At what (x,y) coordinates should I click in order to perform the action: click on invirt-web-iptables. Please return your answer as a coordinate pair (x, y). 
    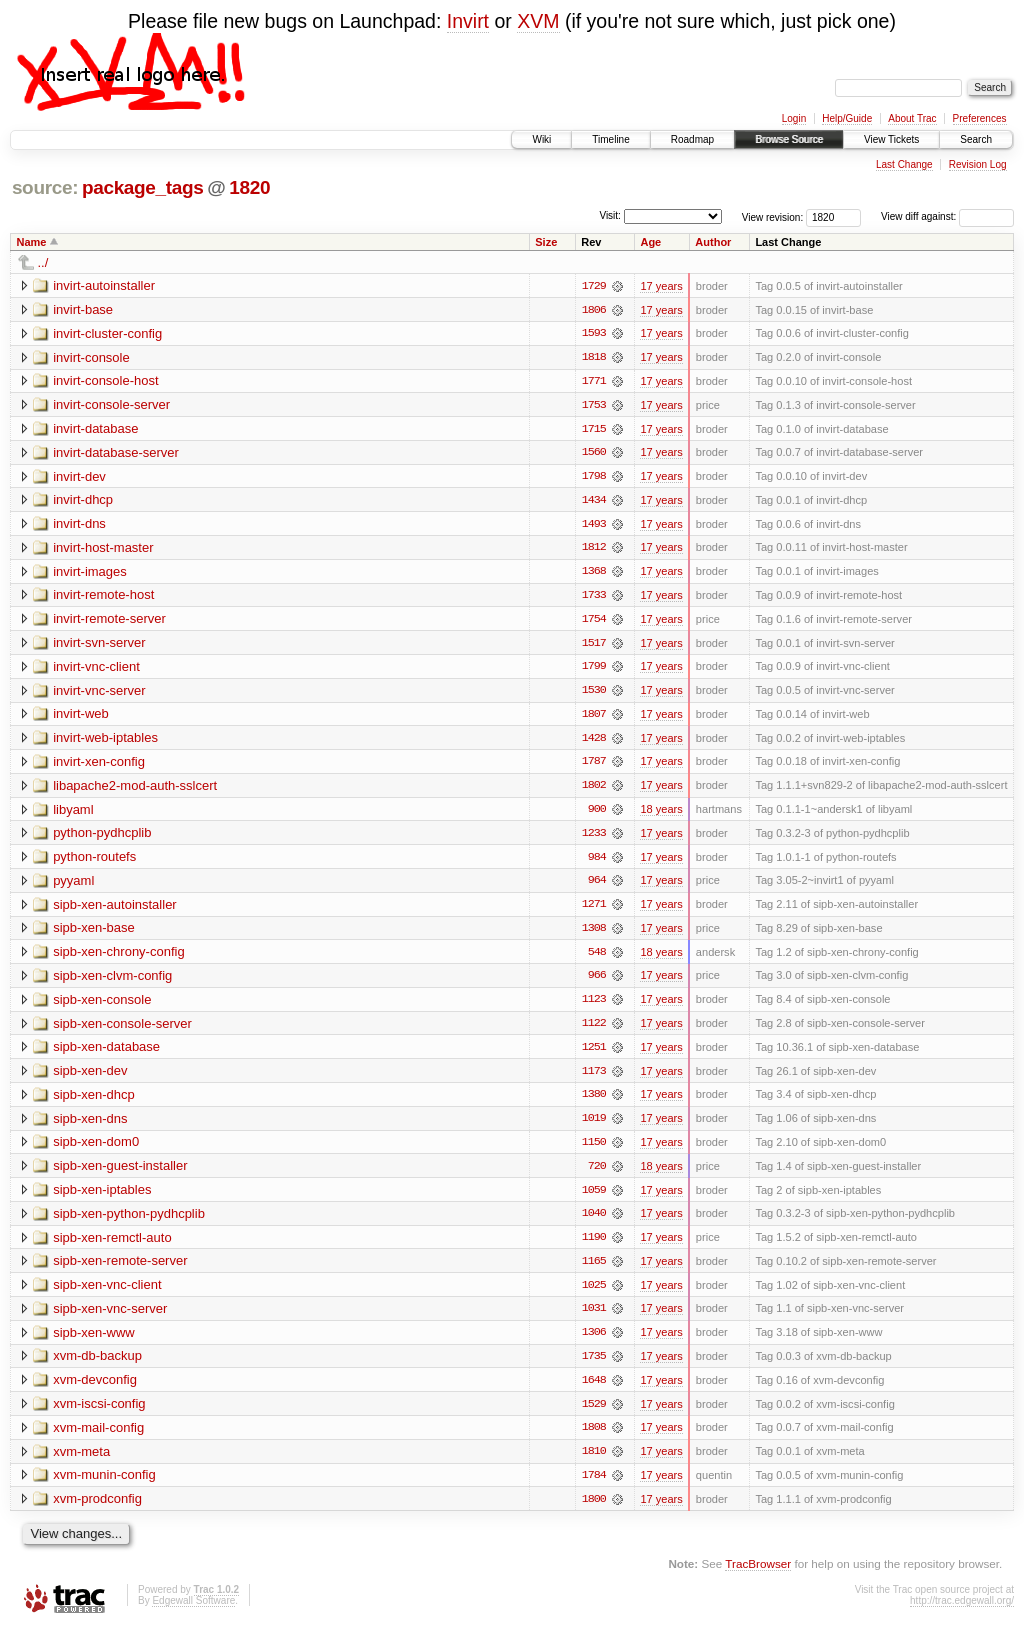
    Looking at the image, I should click on (105, 741).